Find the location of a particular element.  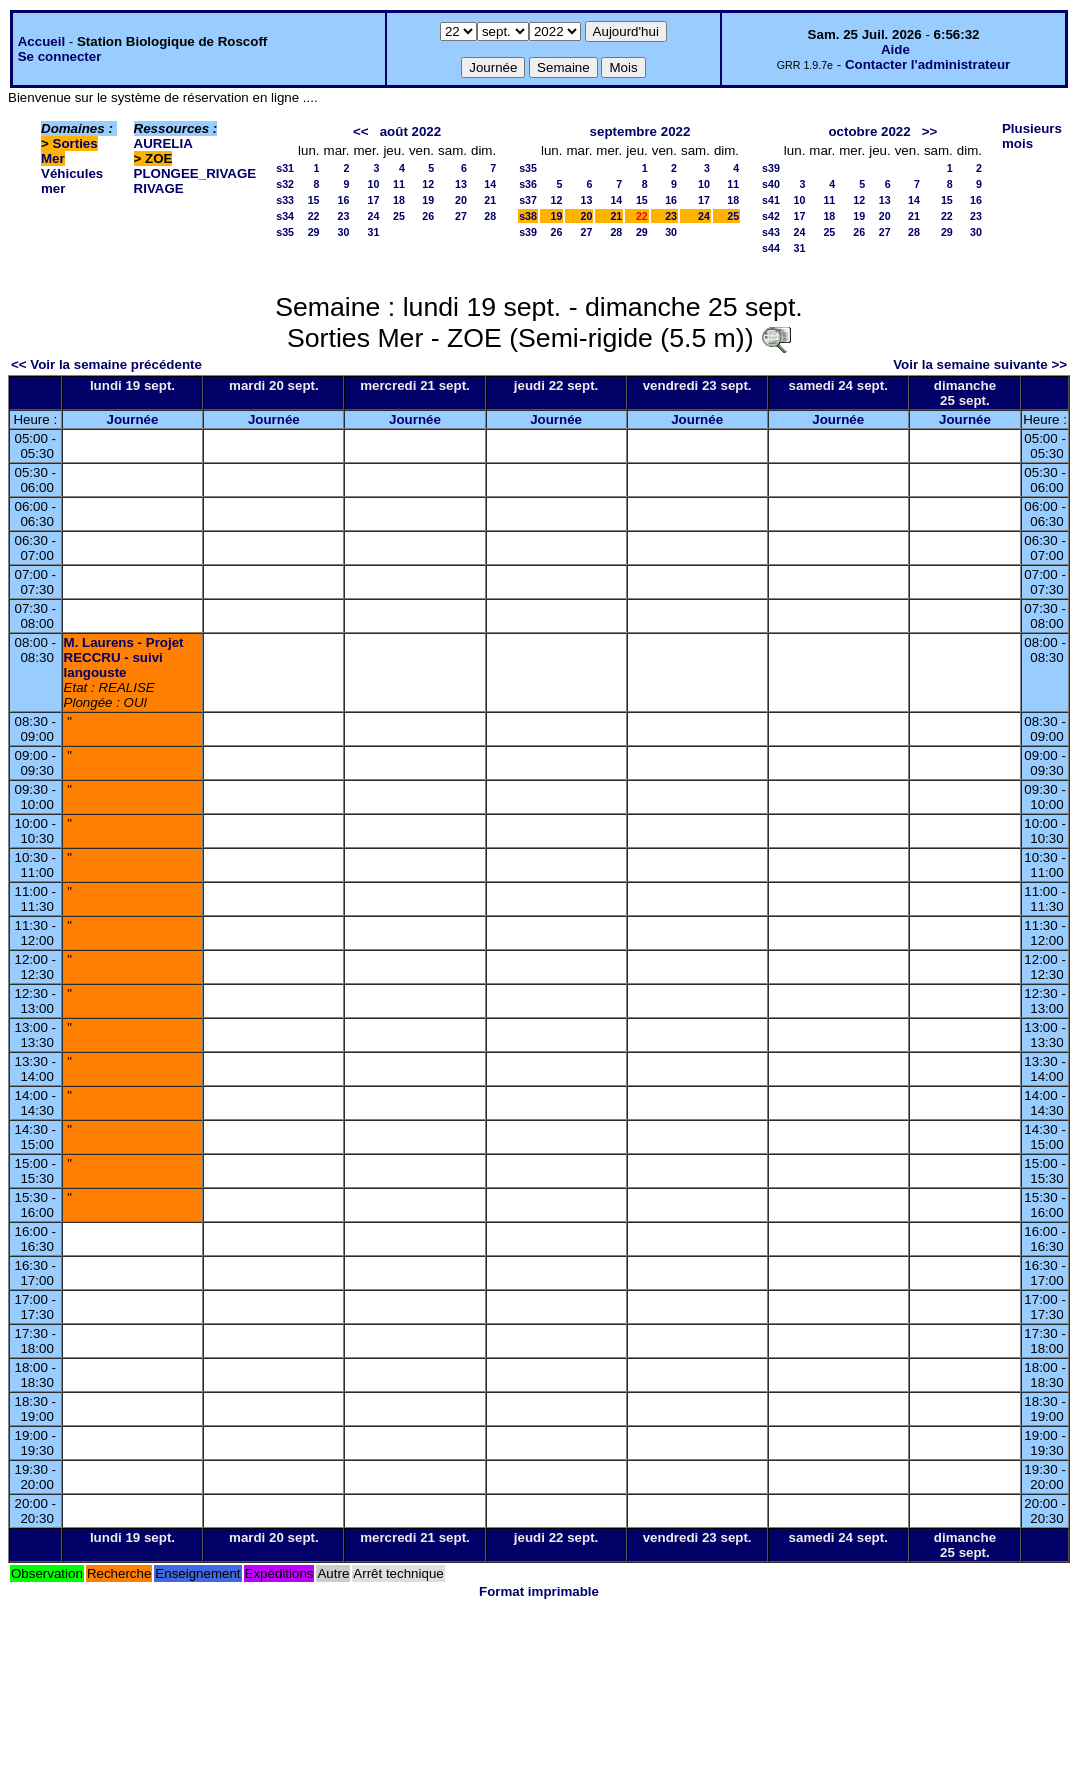

s35 is located at coordinates (285, 232).